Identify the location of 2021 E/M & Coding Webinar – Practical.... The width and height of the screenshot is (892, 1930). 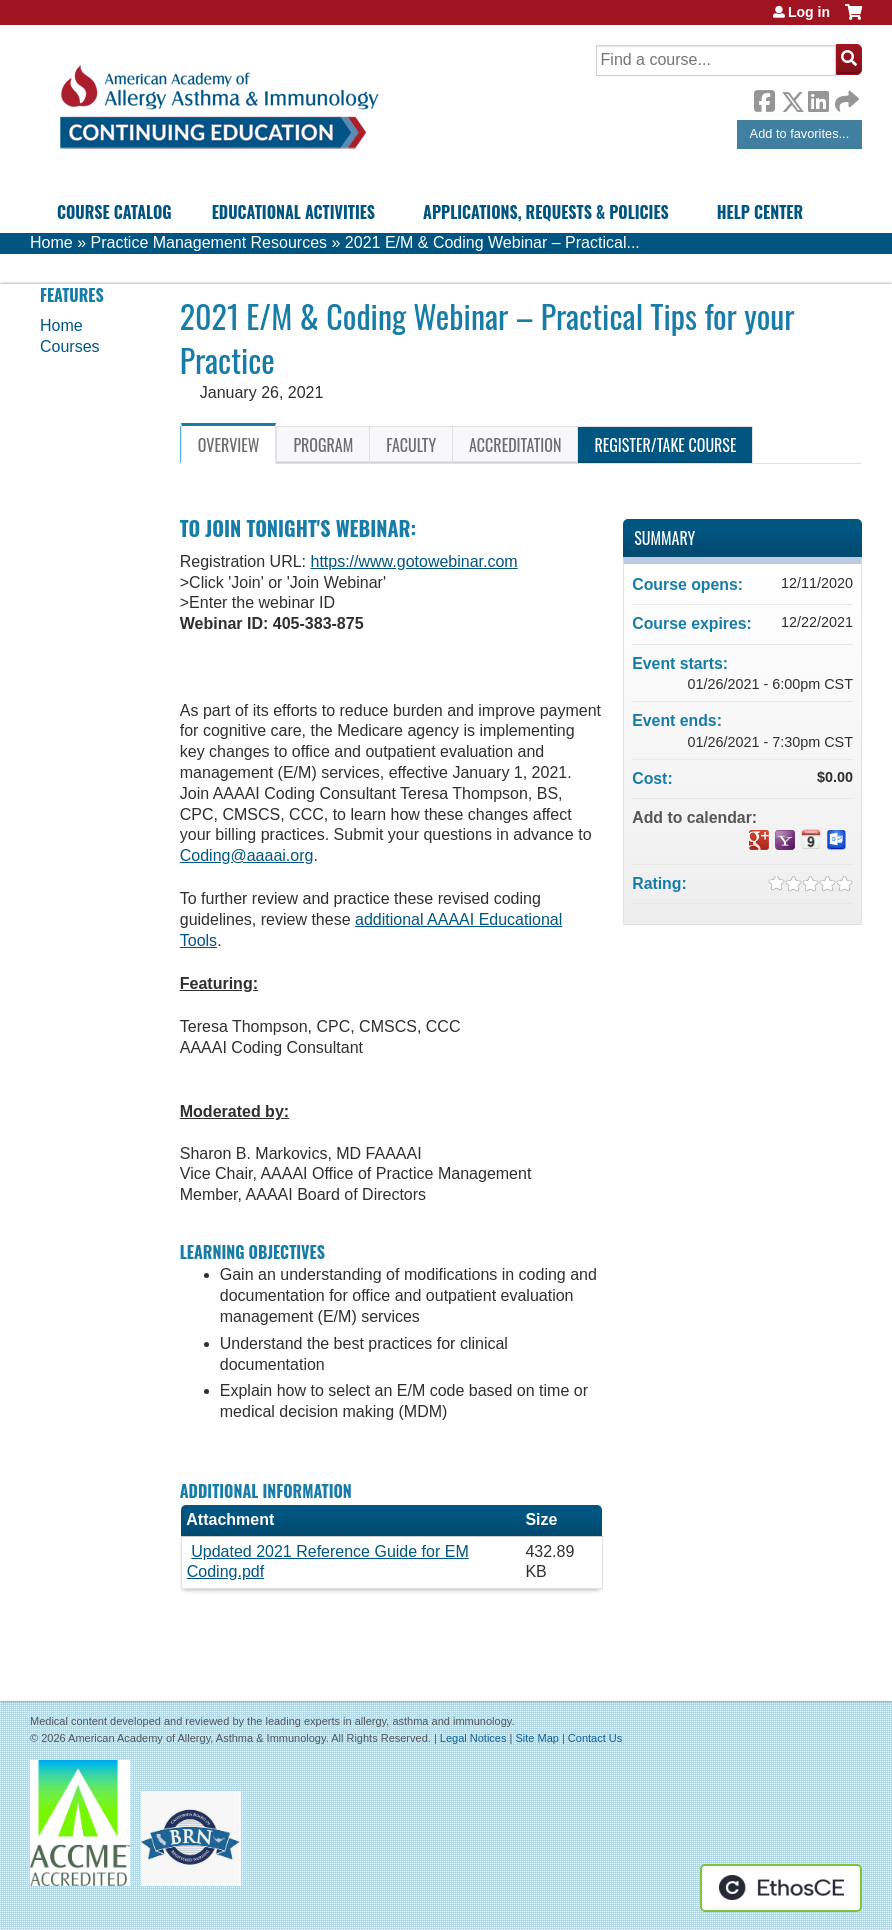
(492, 242).